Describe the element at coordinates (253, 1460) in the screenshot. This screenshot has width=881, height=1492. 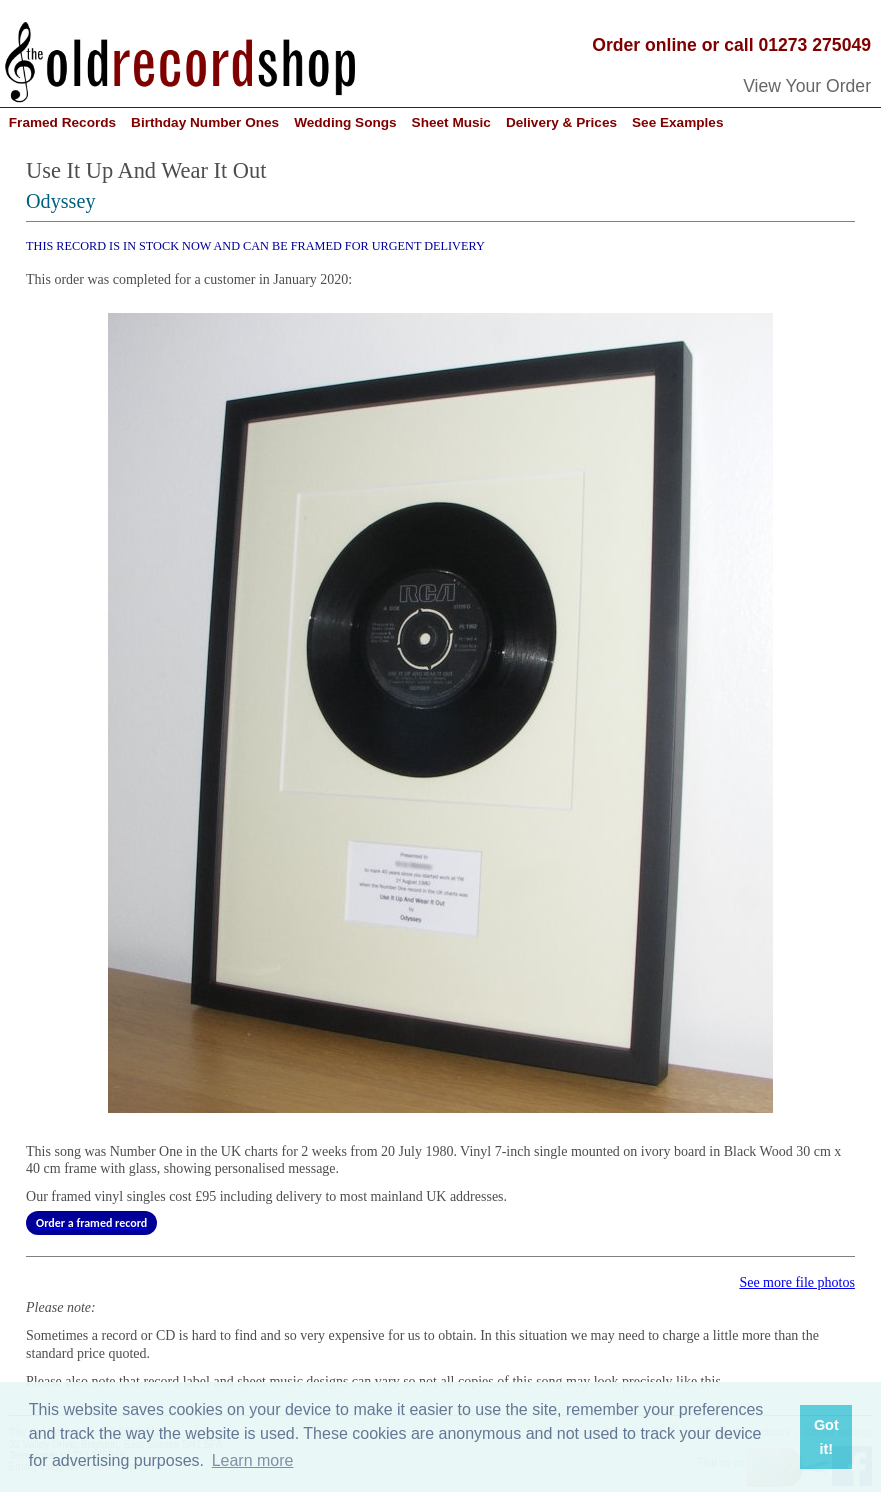
I see `Learn more [button]` at that location.